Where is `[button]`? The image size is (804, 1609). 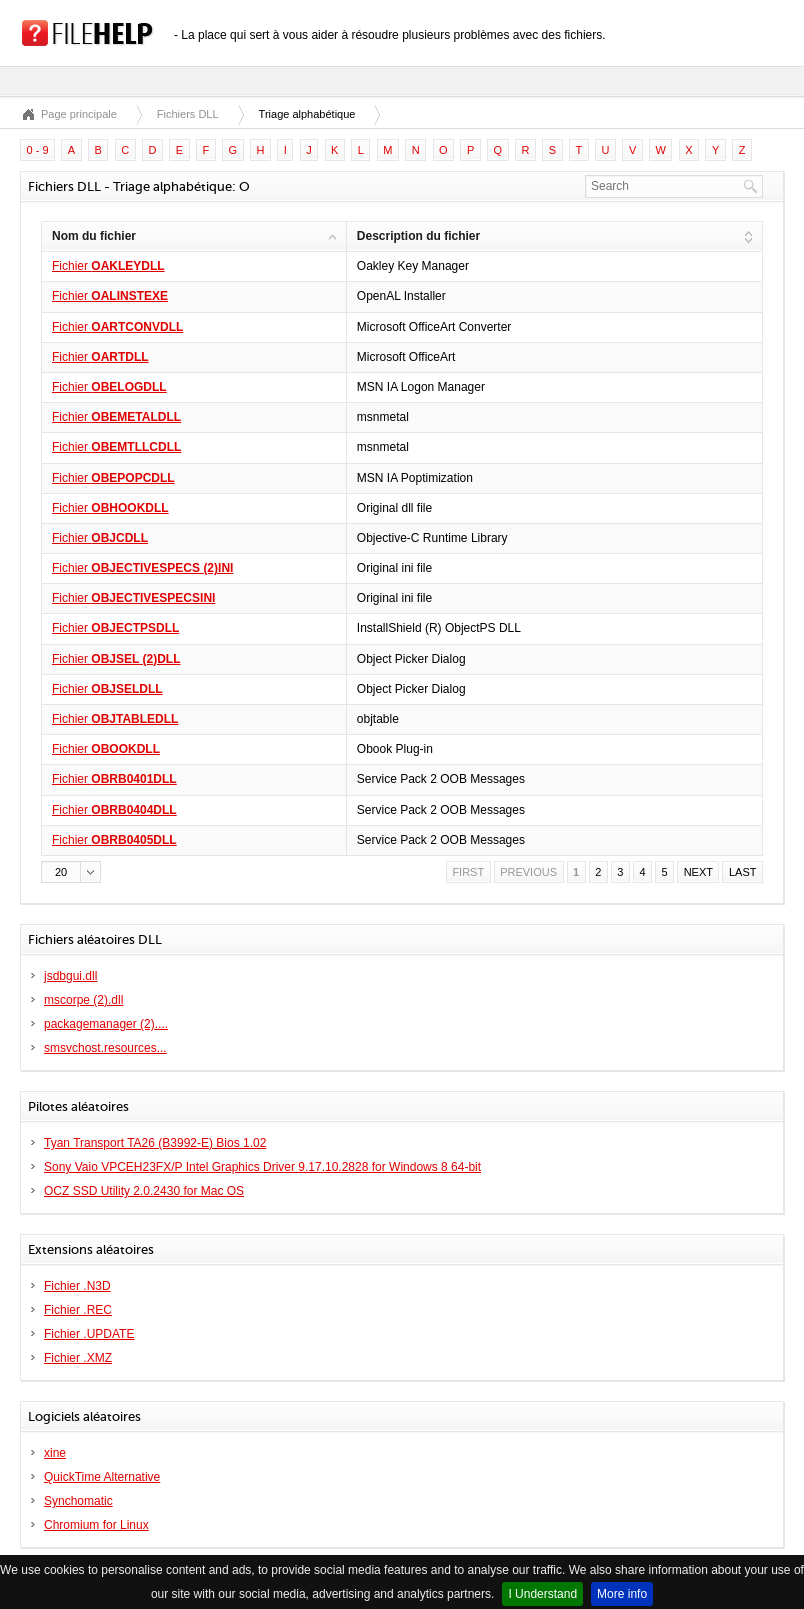 [button] is located at coordinates (71, 872).